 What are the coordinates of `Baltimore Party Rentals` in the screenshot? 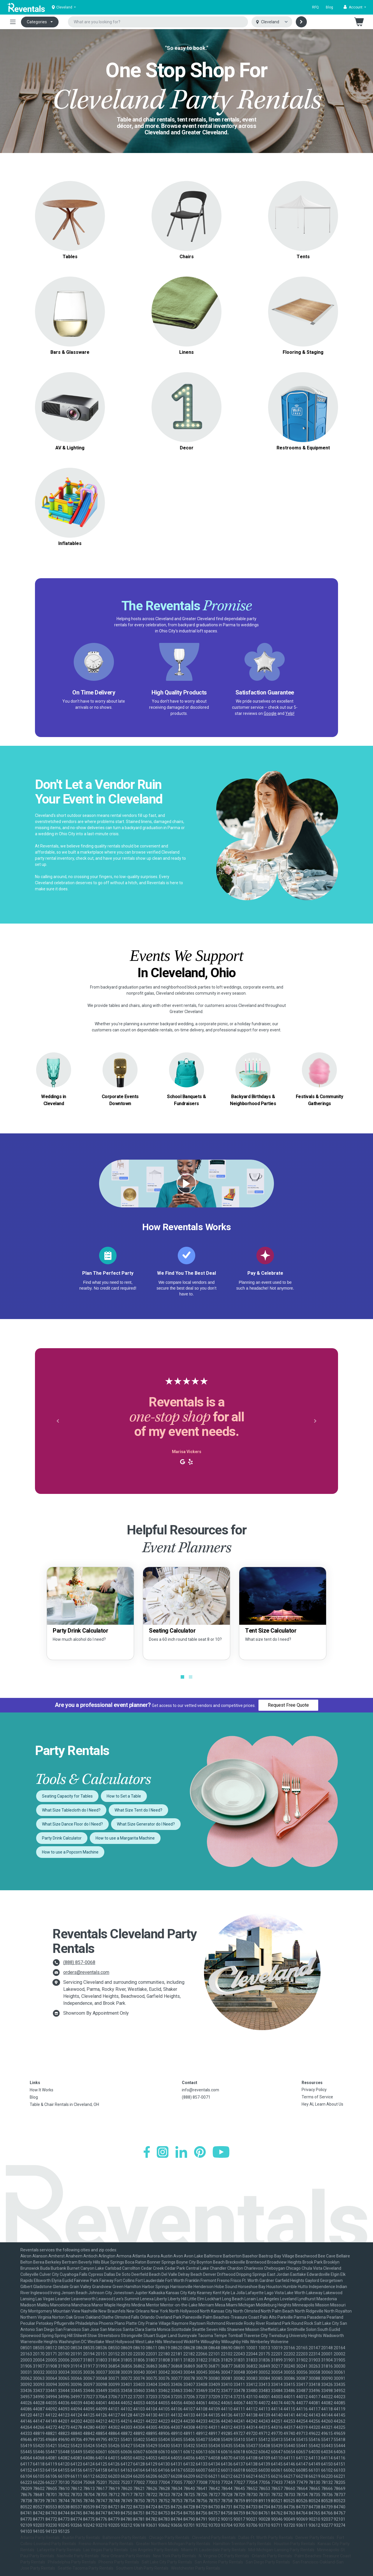 It's located at (124, 2537).